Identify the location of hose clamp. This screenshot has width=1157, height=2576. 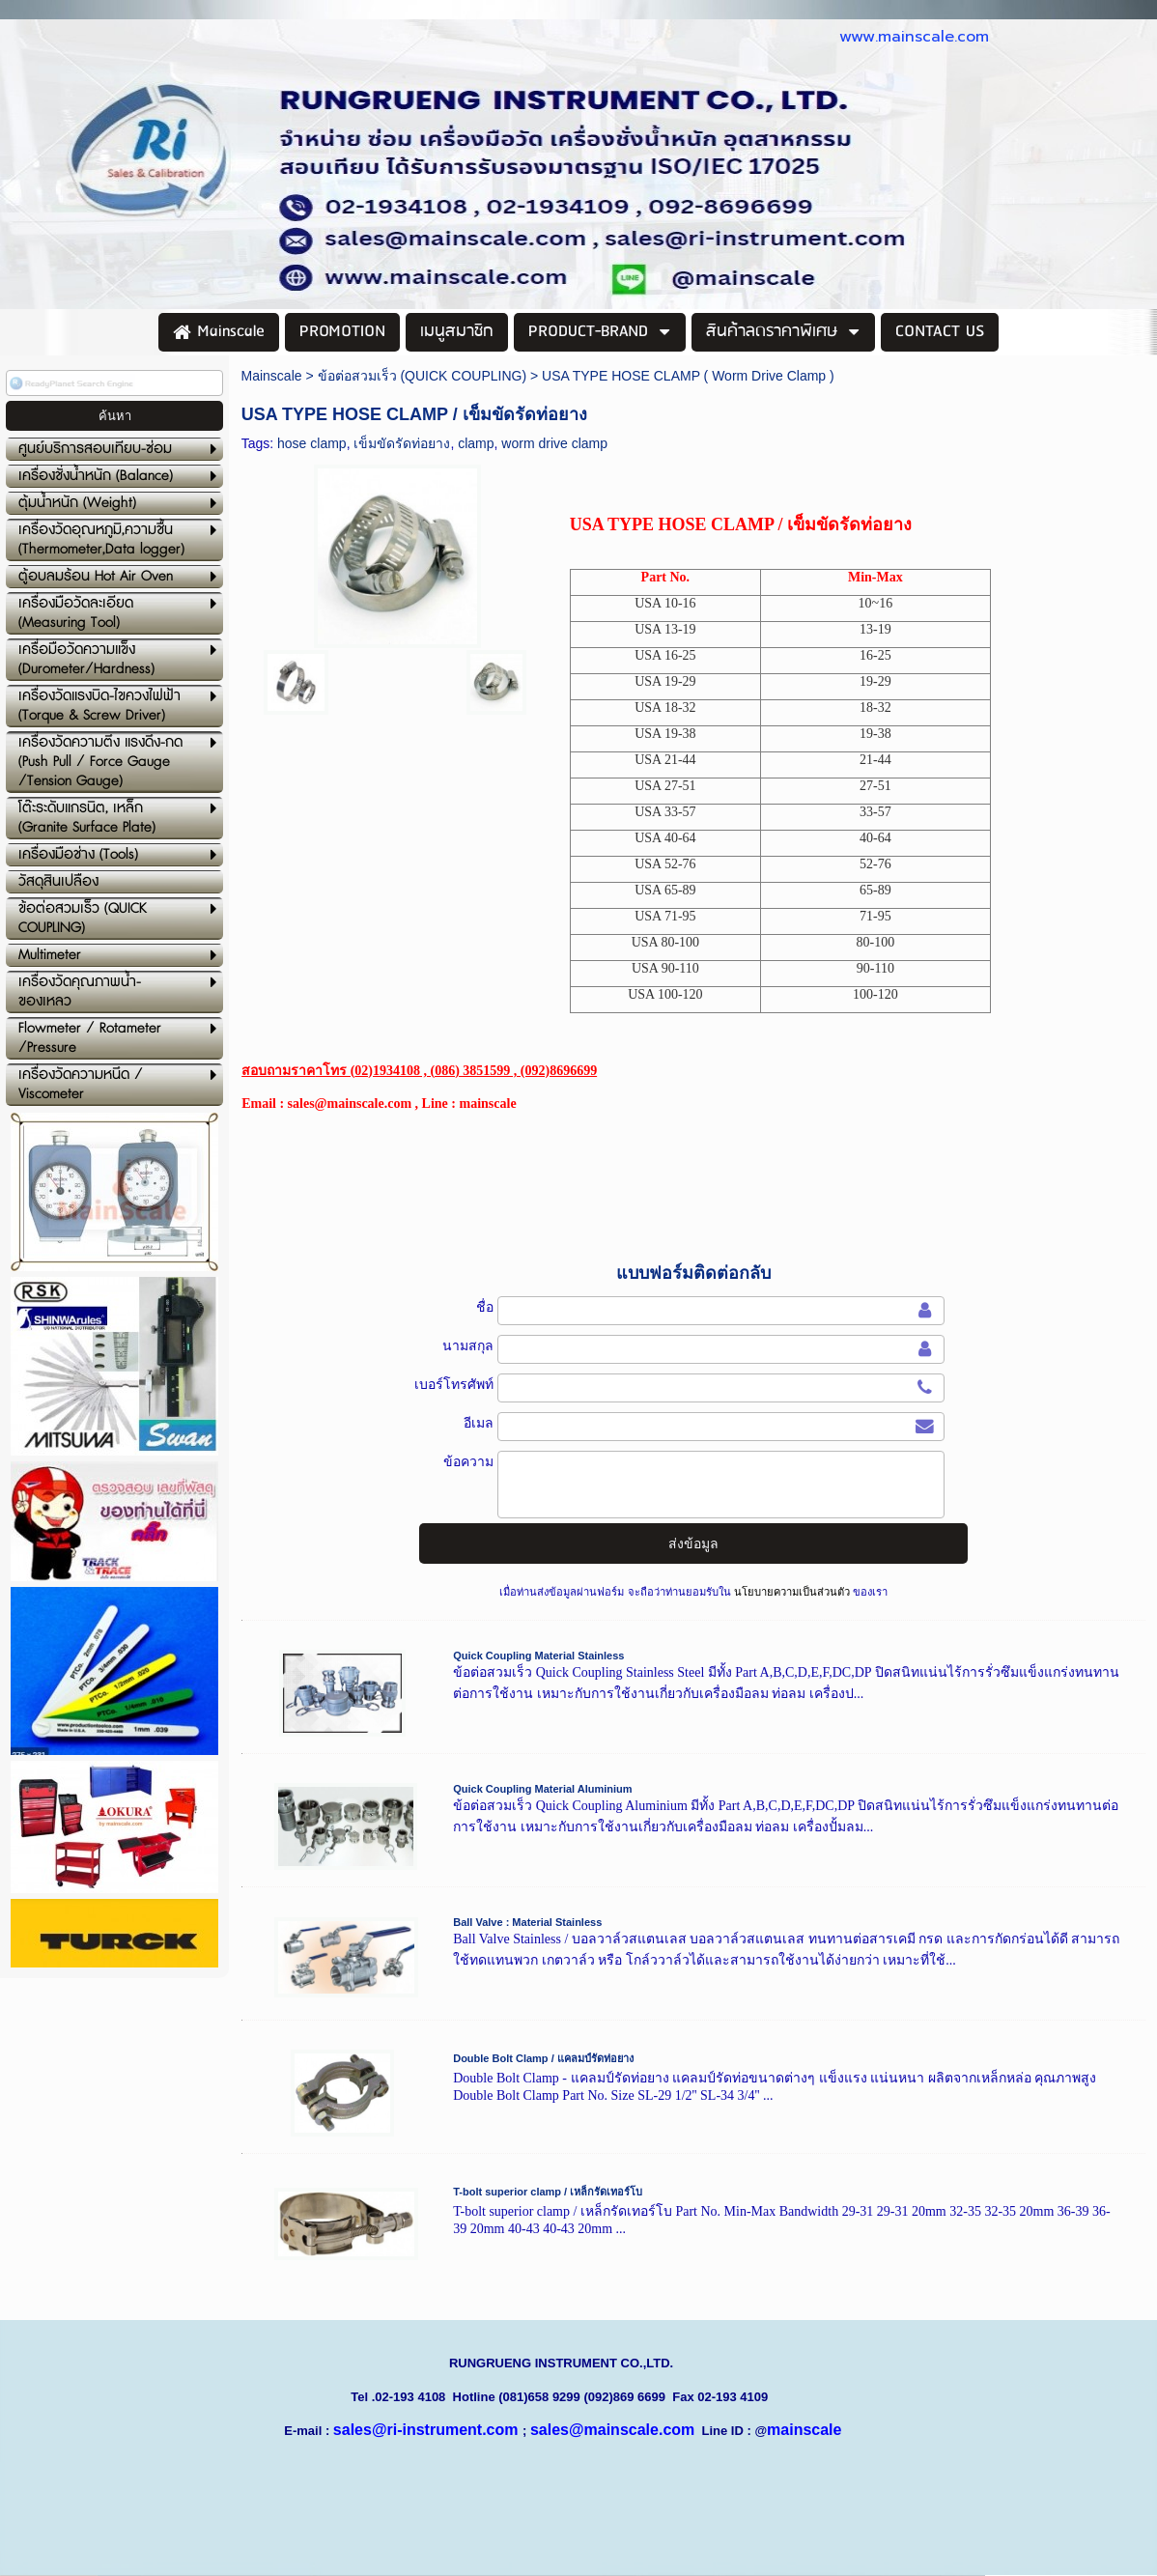
(312, 443).